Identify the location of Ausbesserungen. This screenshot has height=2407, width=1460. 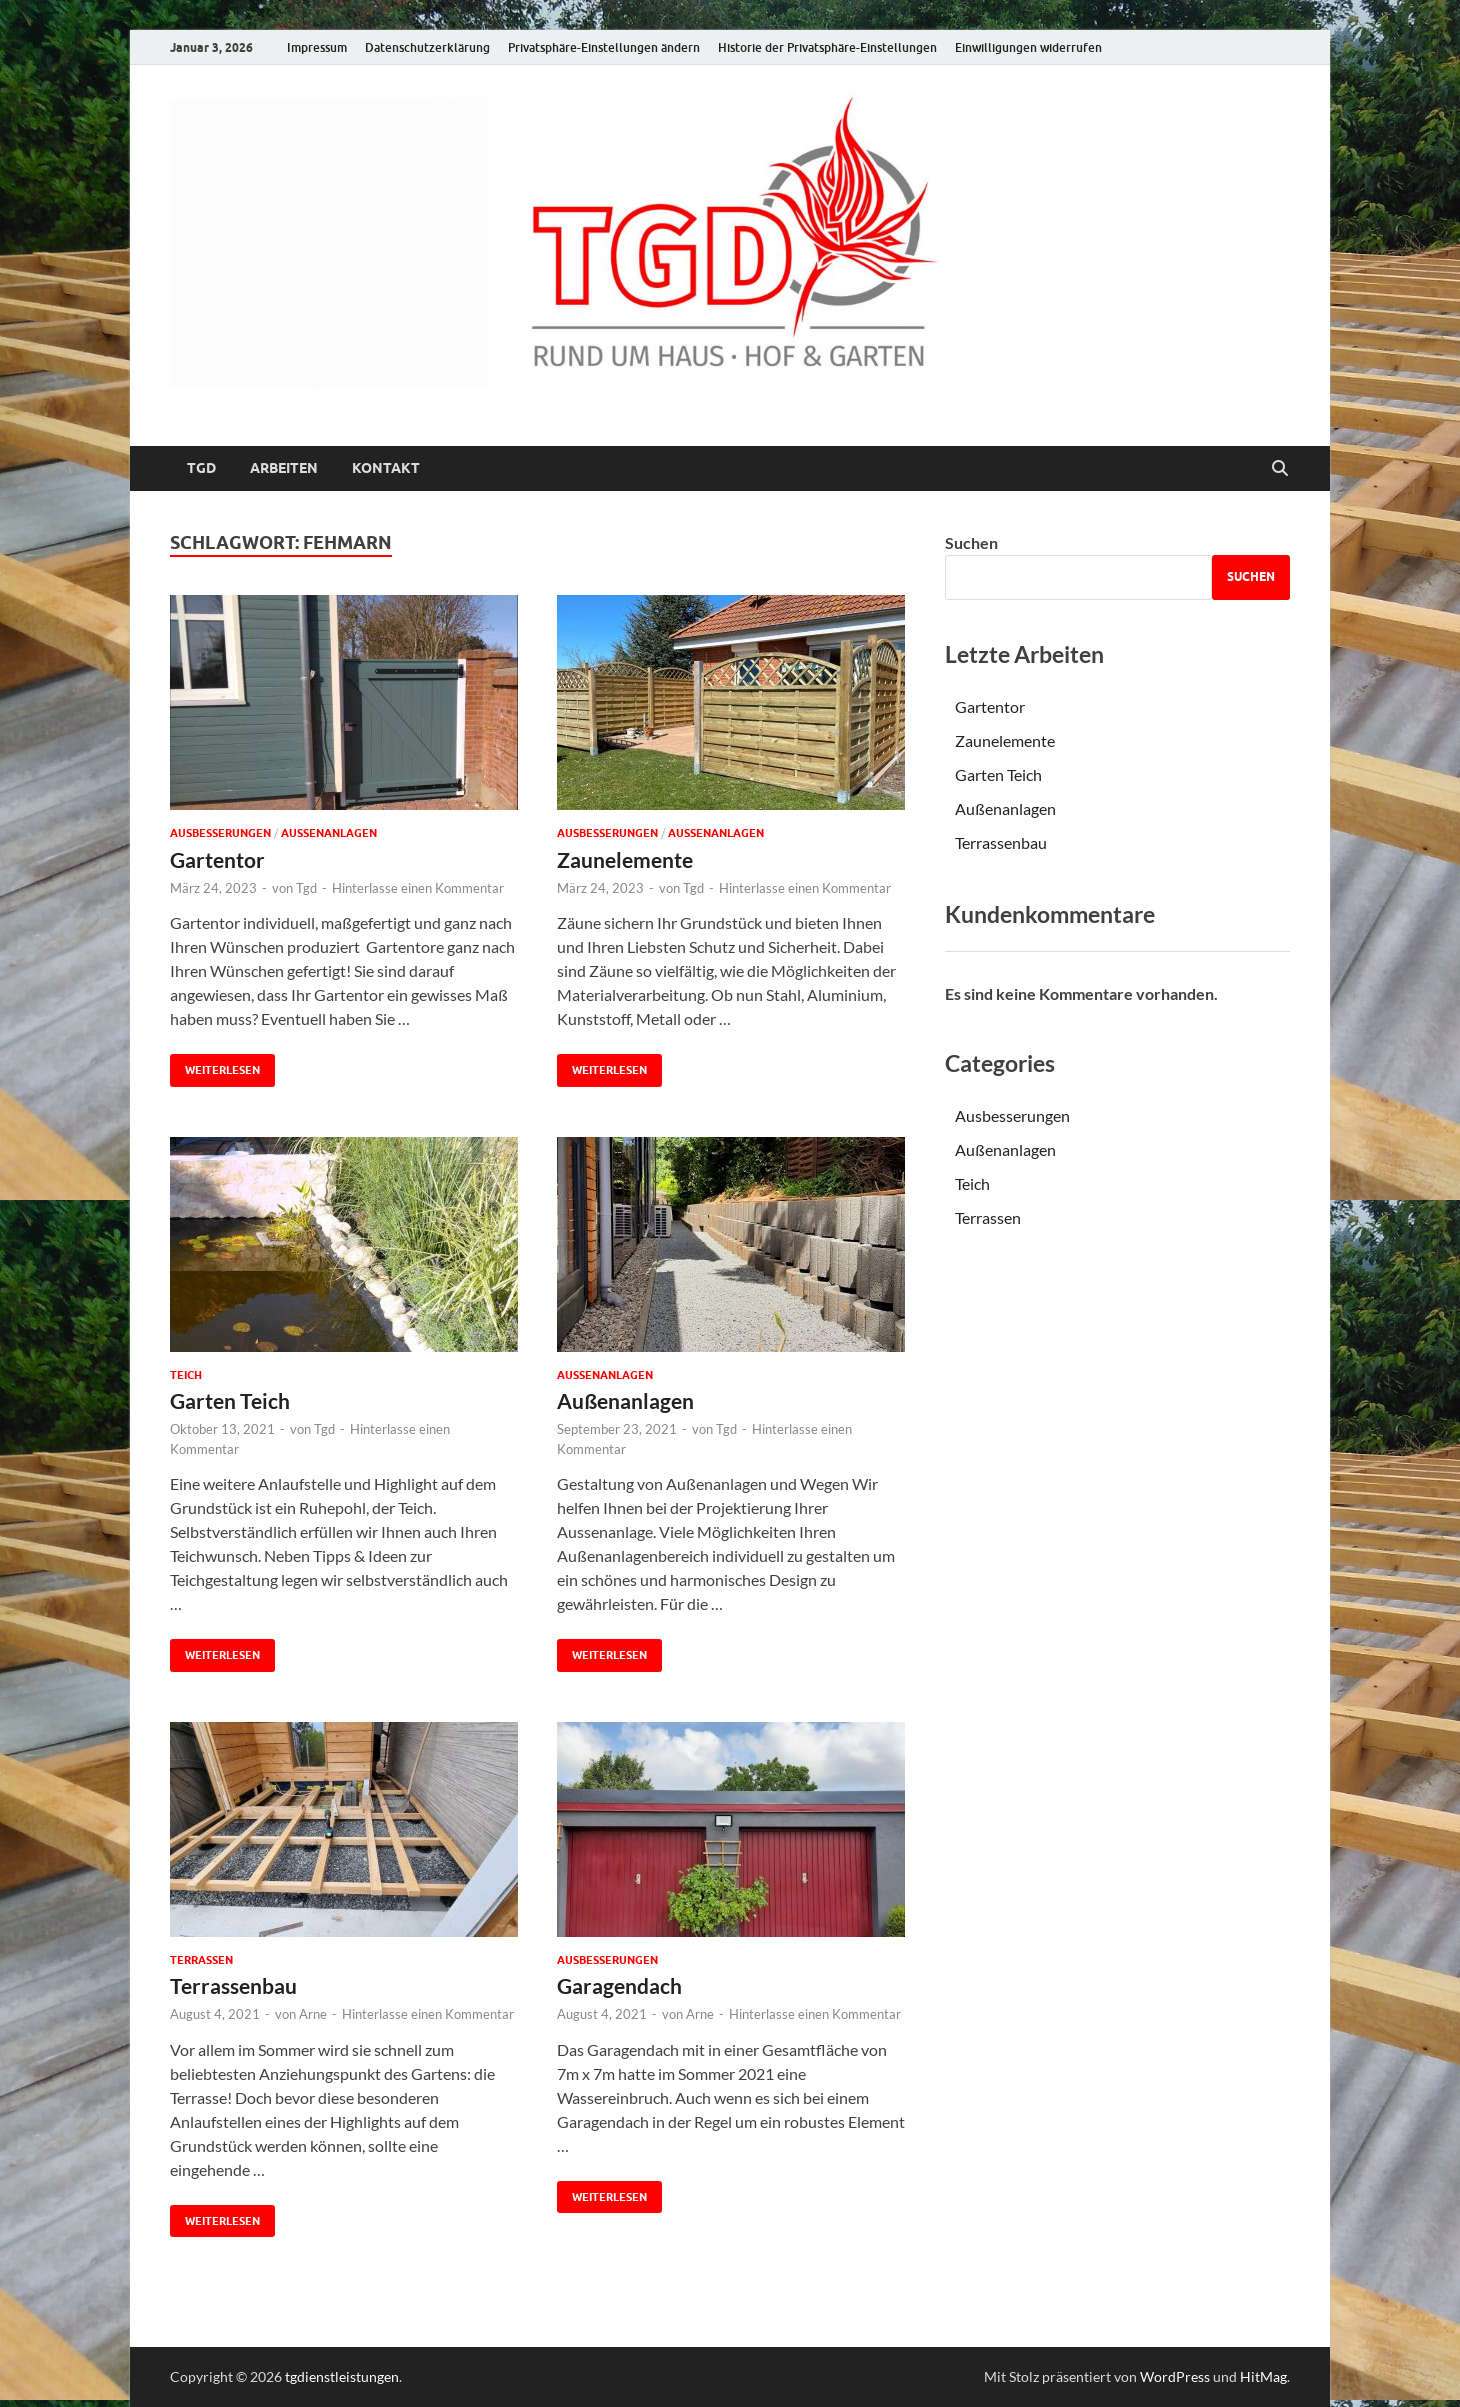
(220, 833).